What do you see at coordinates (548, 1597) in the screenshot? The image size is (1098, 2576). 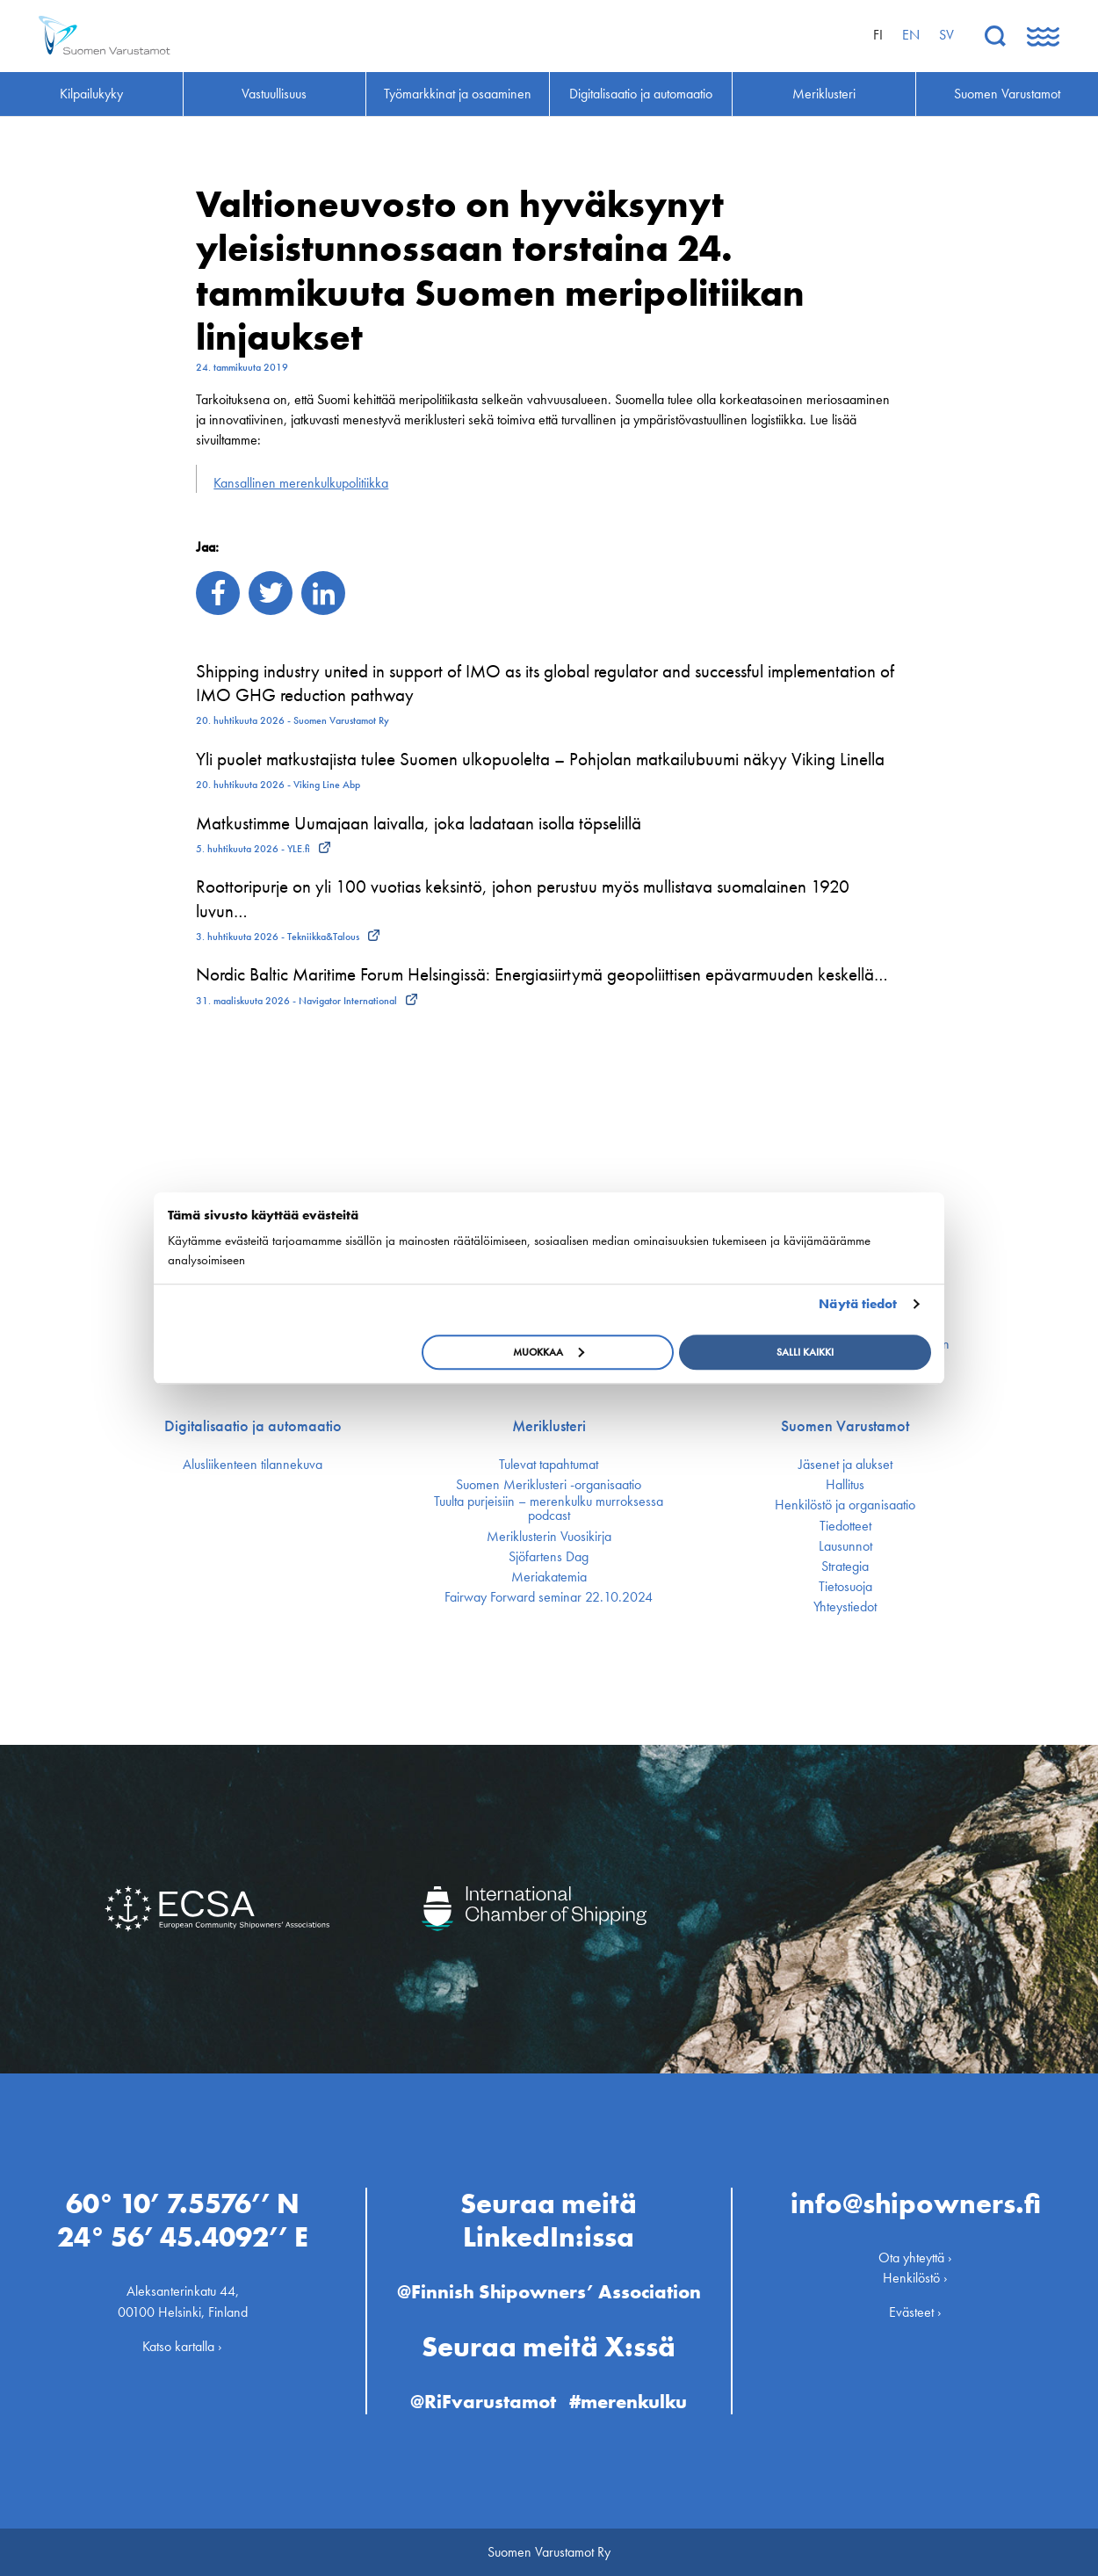 I see `Fairway Forward seminar 22.10.2024` at bounding box center [548, 1597].